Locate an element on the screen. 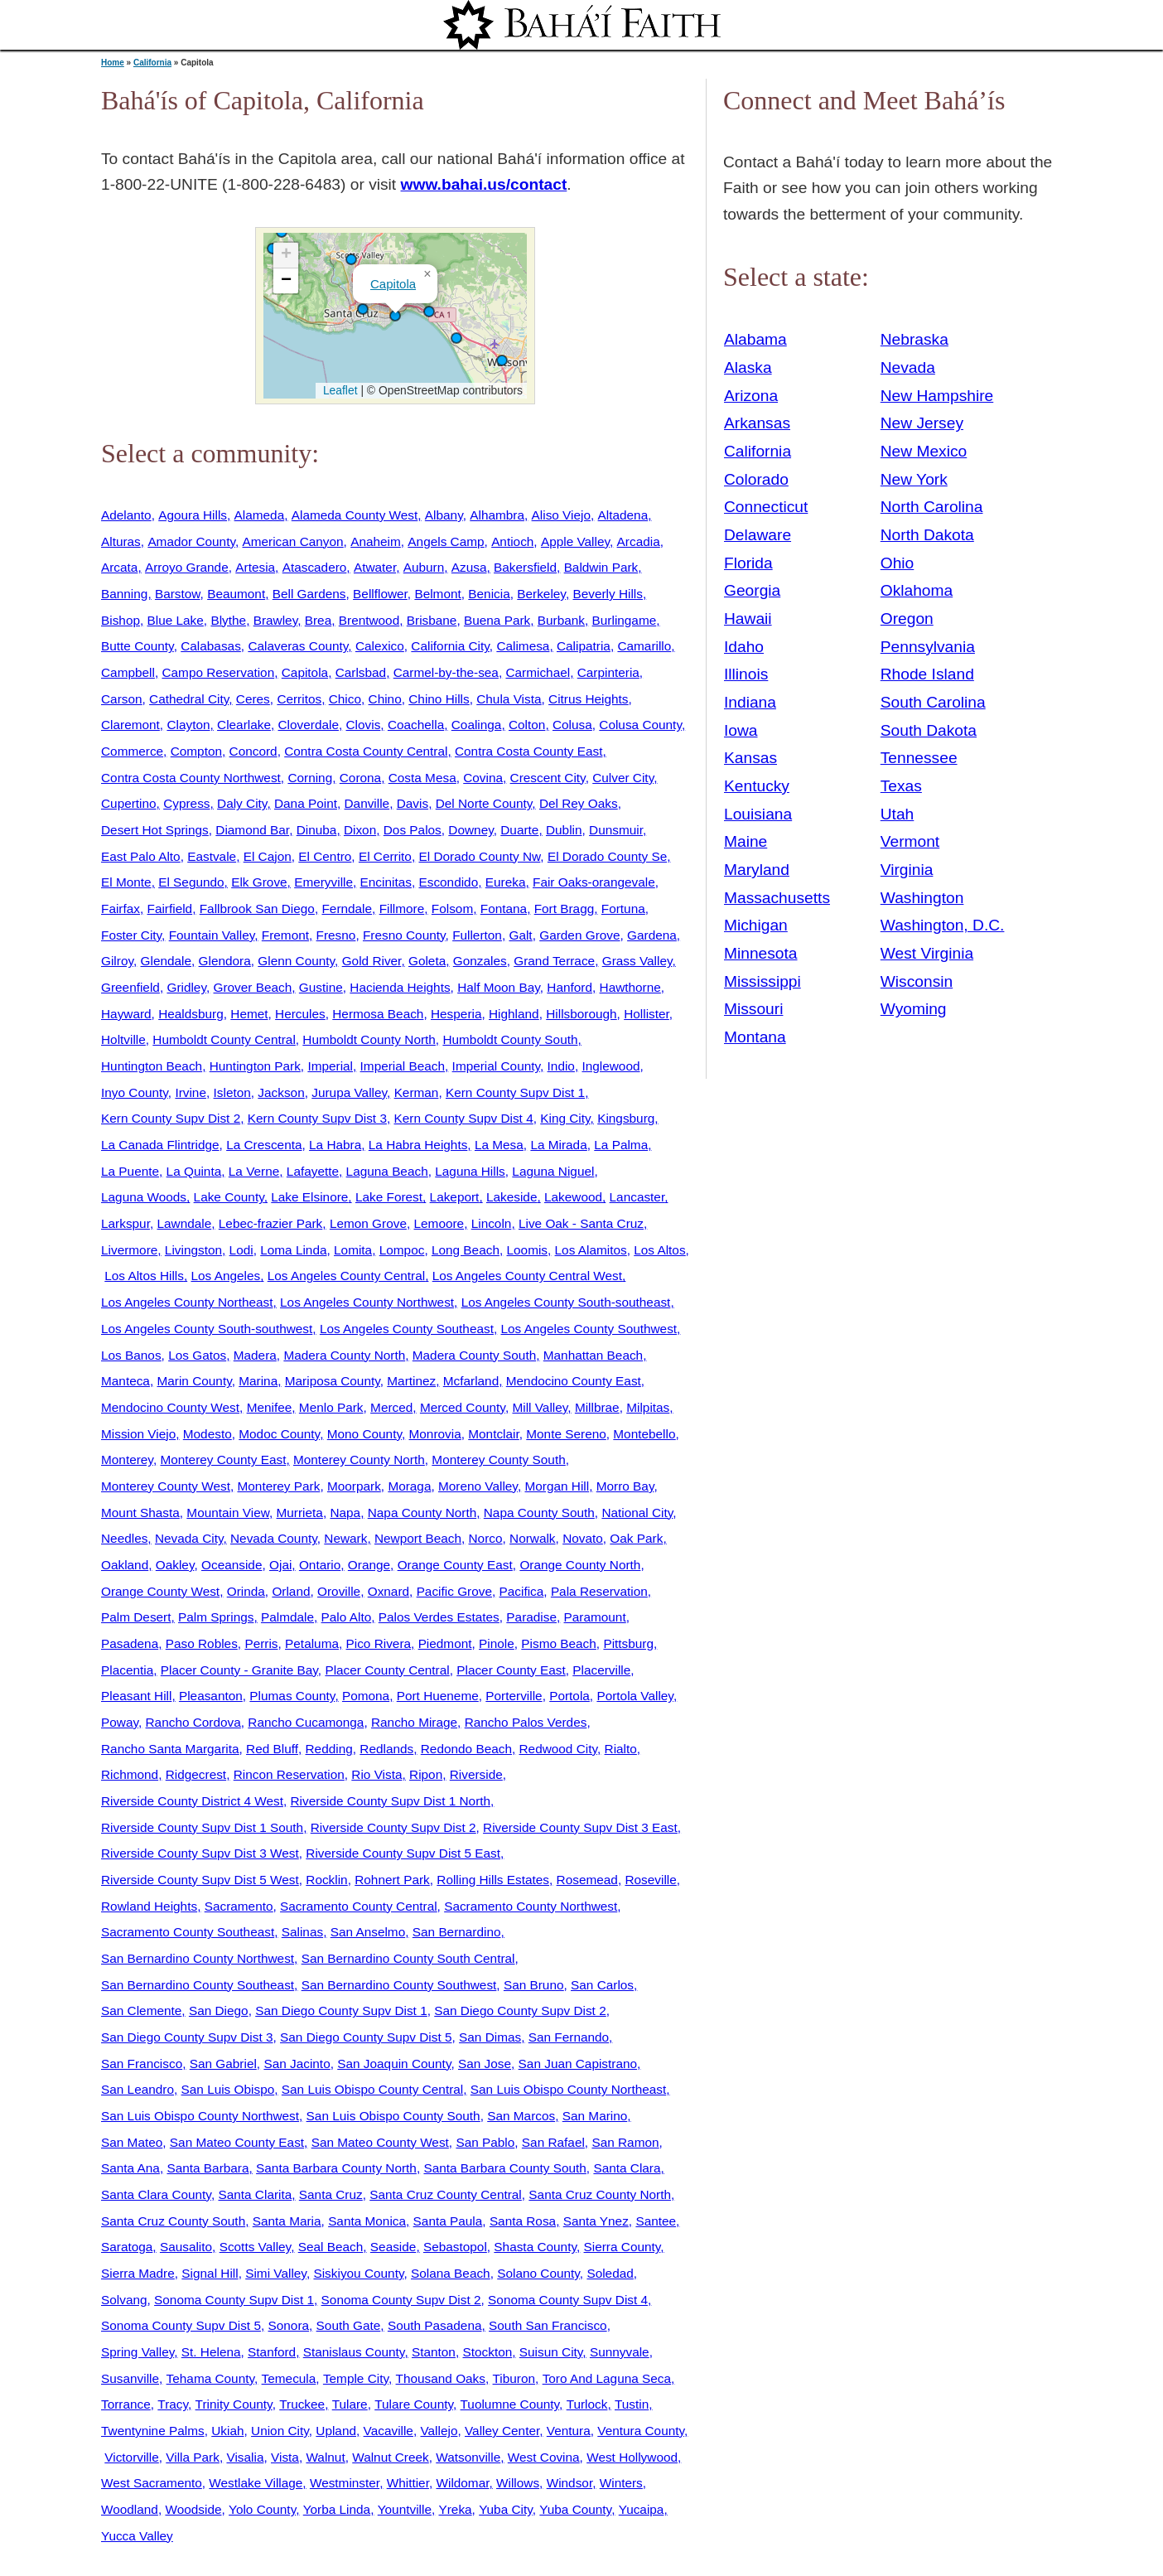 The image size is (1163, 2576). San Bernardino County Southwest is located at coordinates (399, 1985).